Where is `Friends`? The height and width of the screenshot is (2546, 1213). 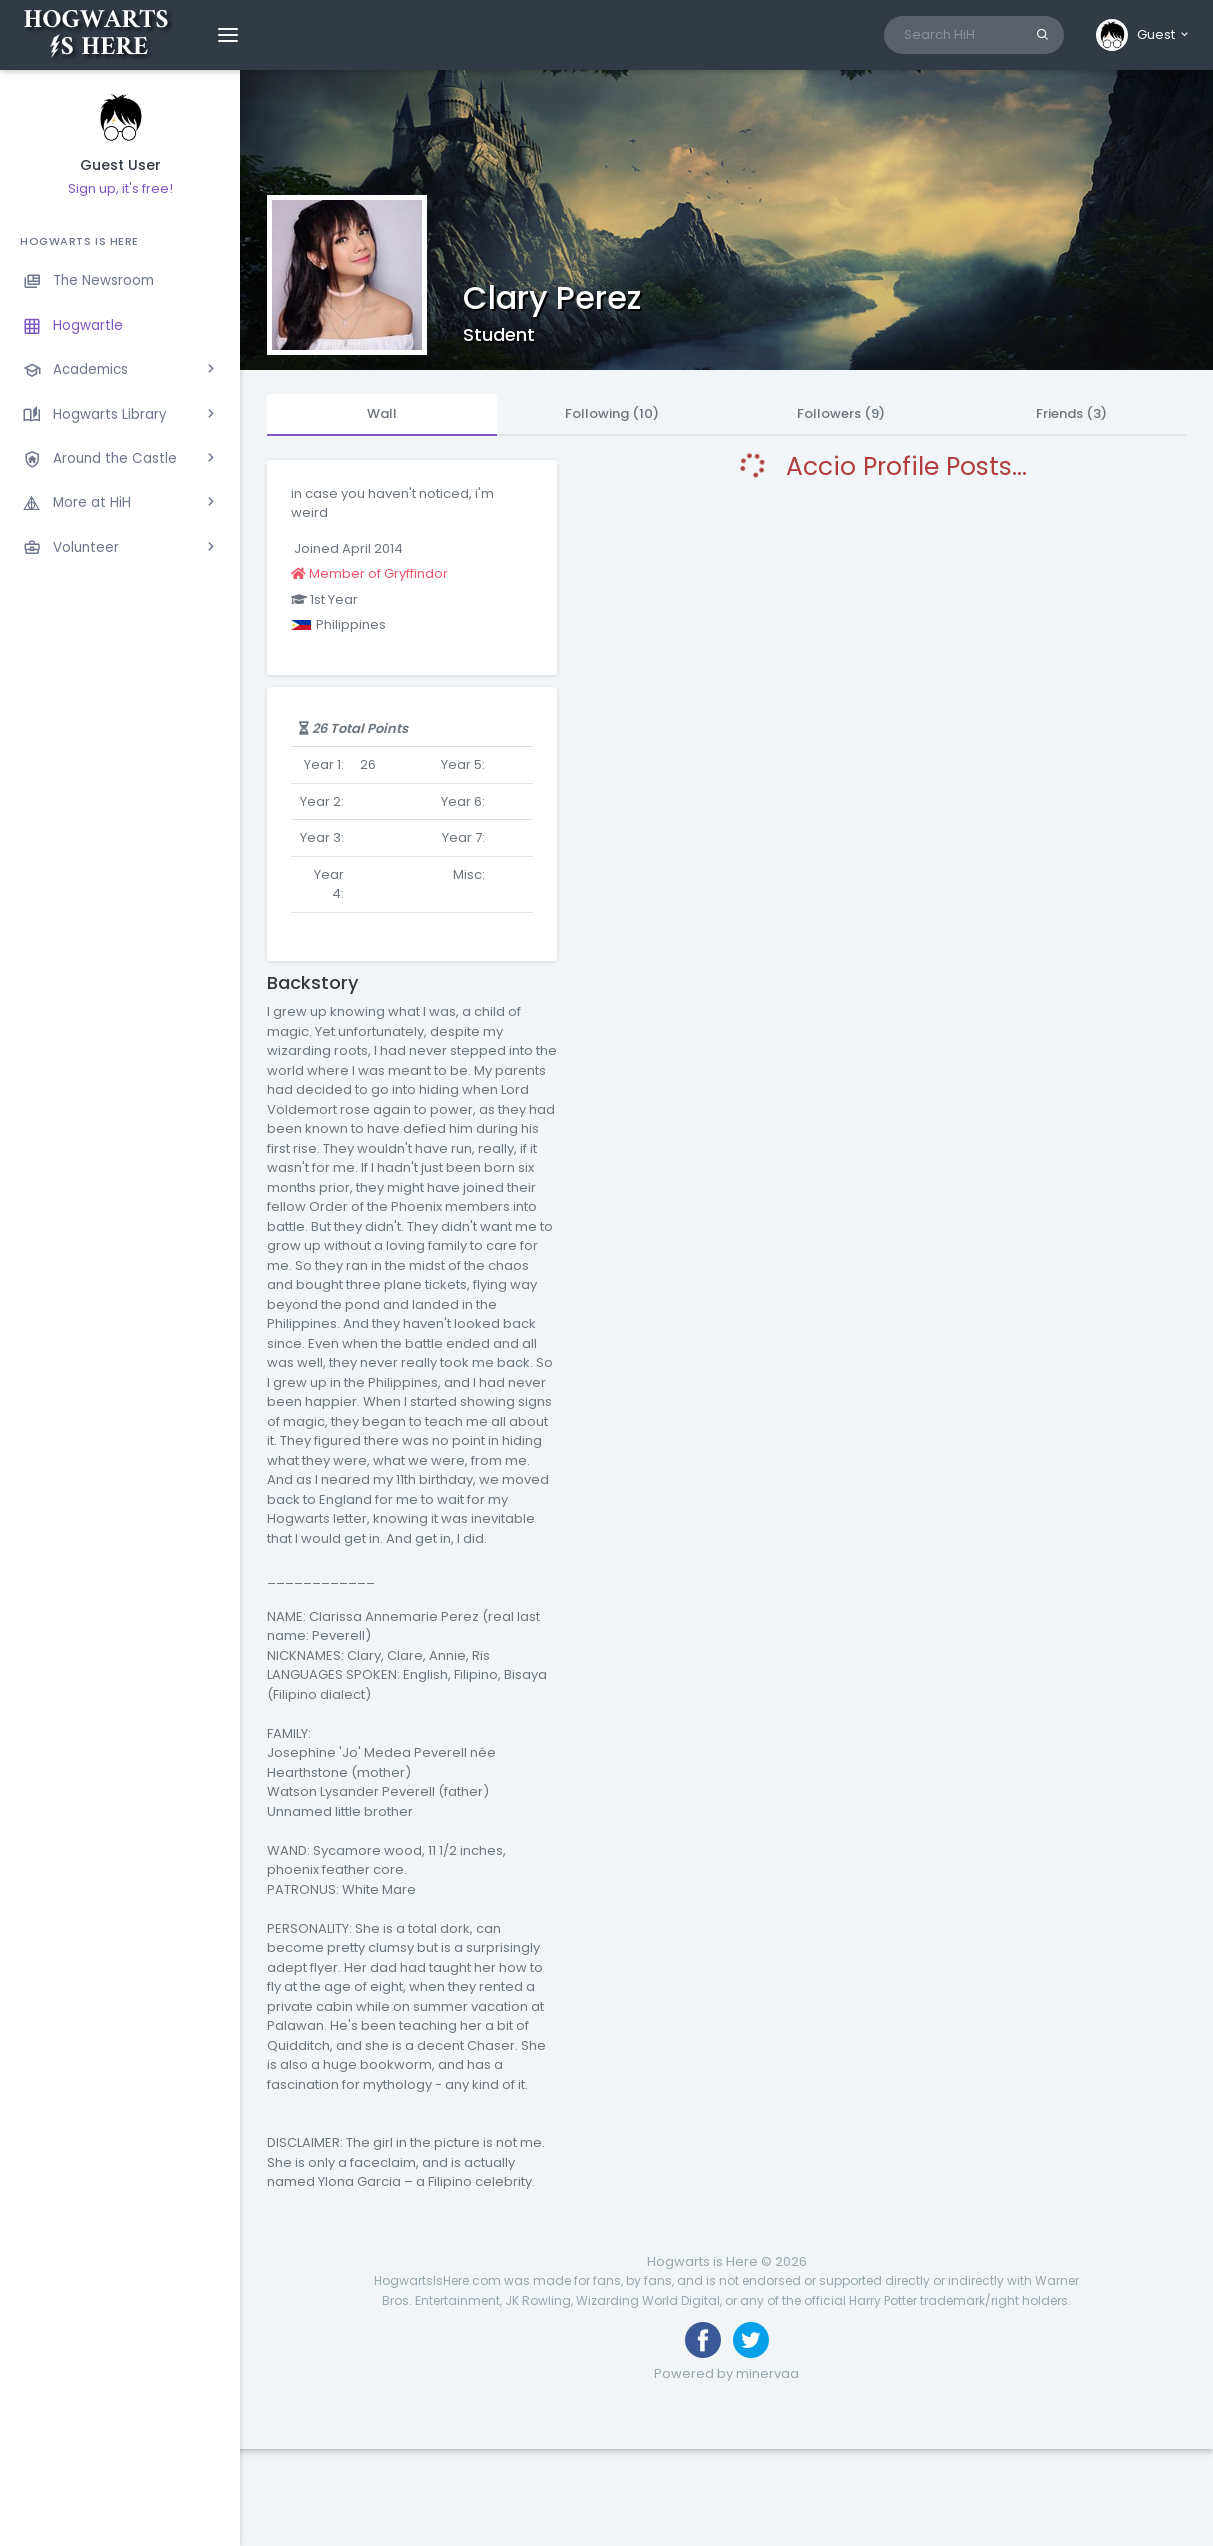 Friends is located at coordinates (1071, 413).